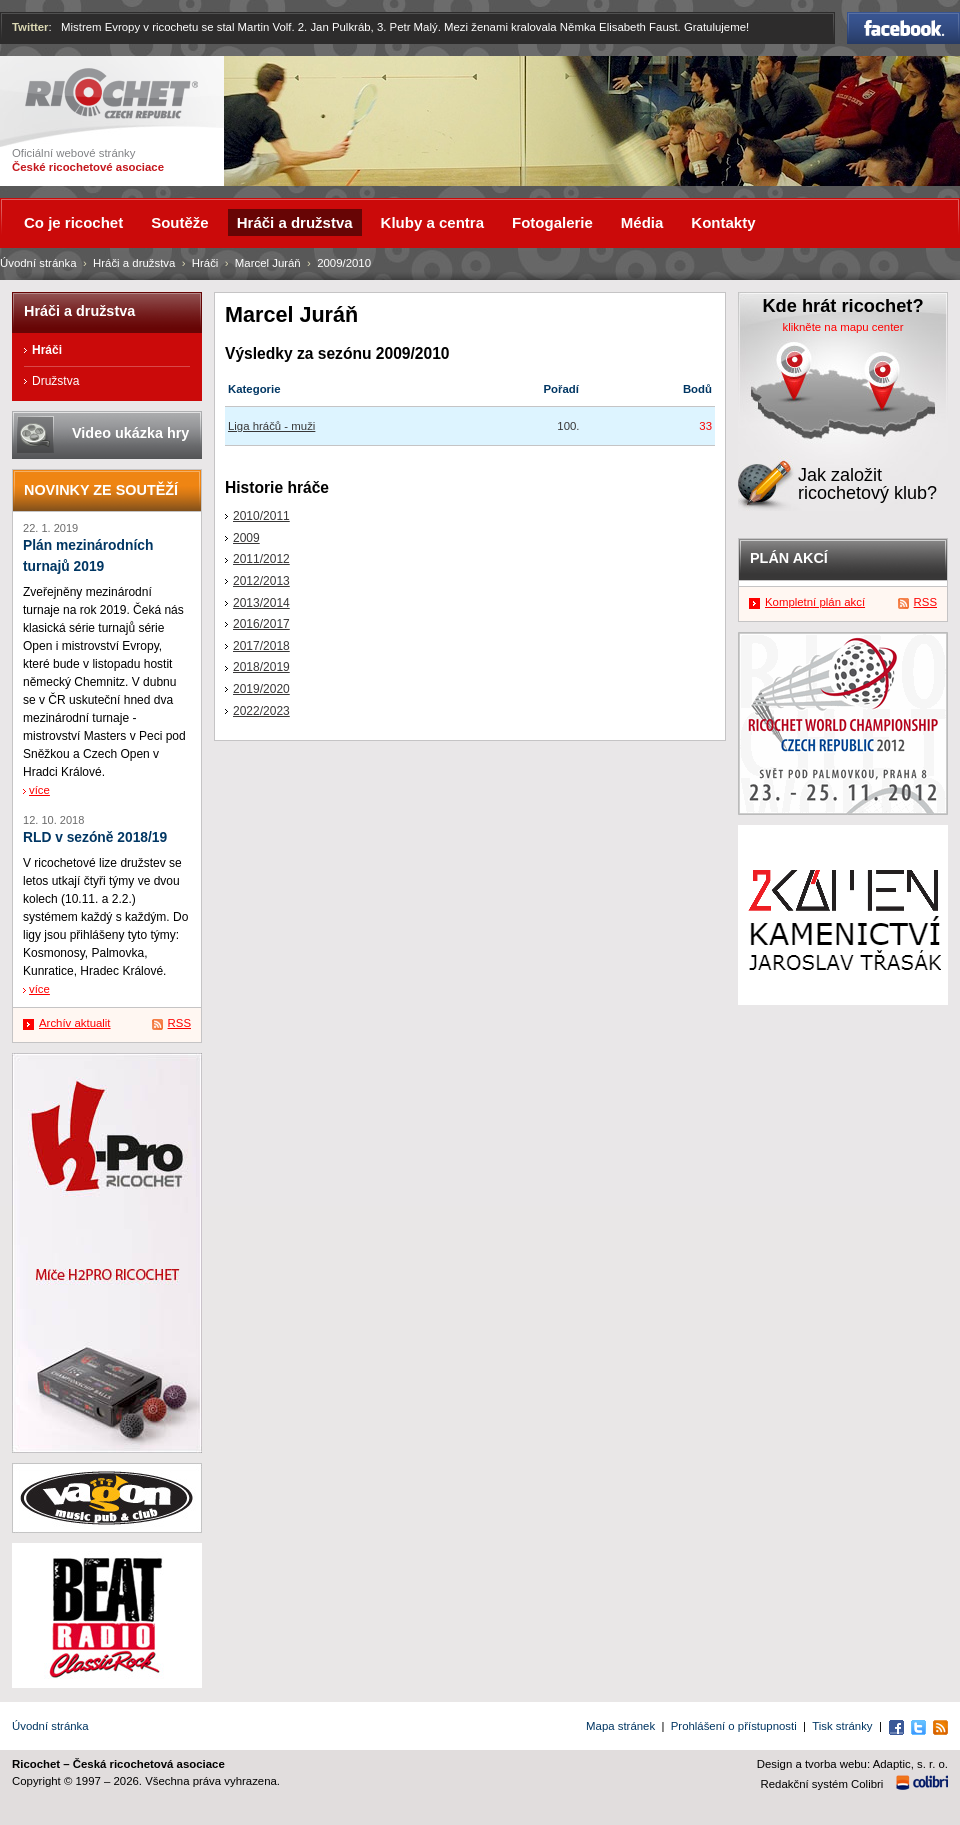  Describe the element at coordinates (111, 93) in the screenshot. I see `Ricochet` at that location.